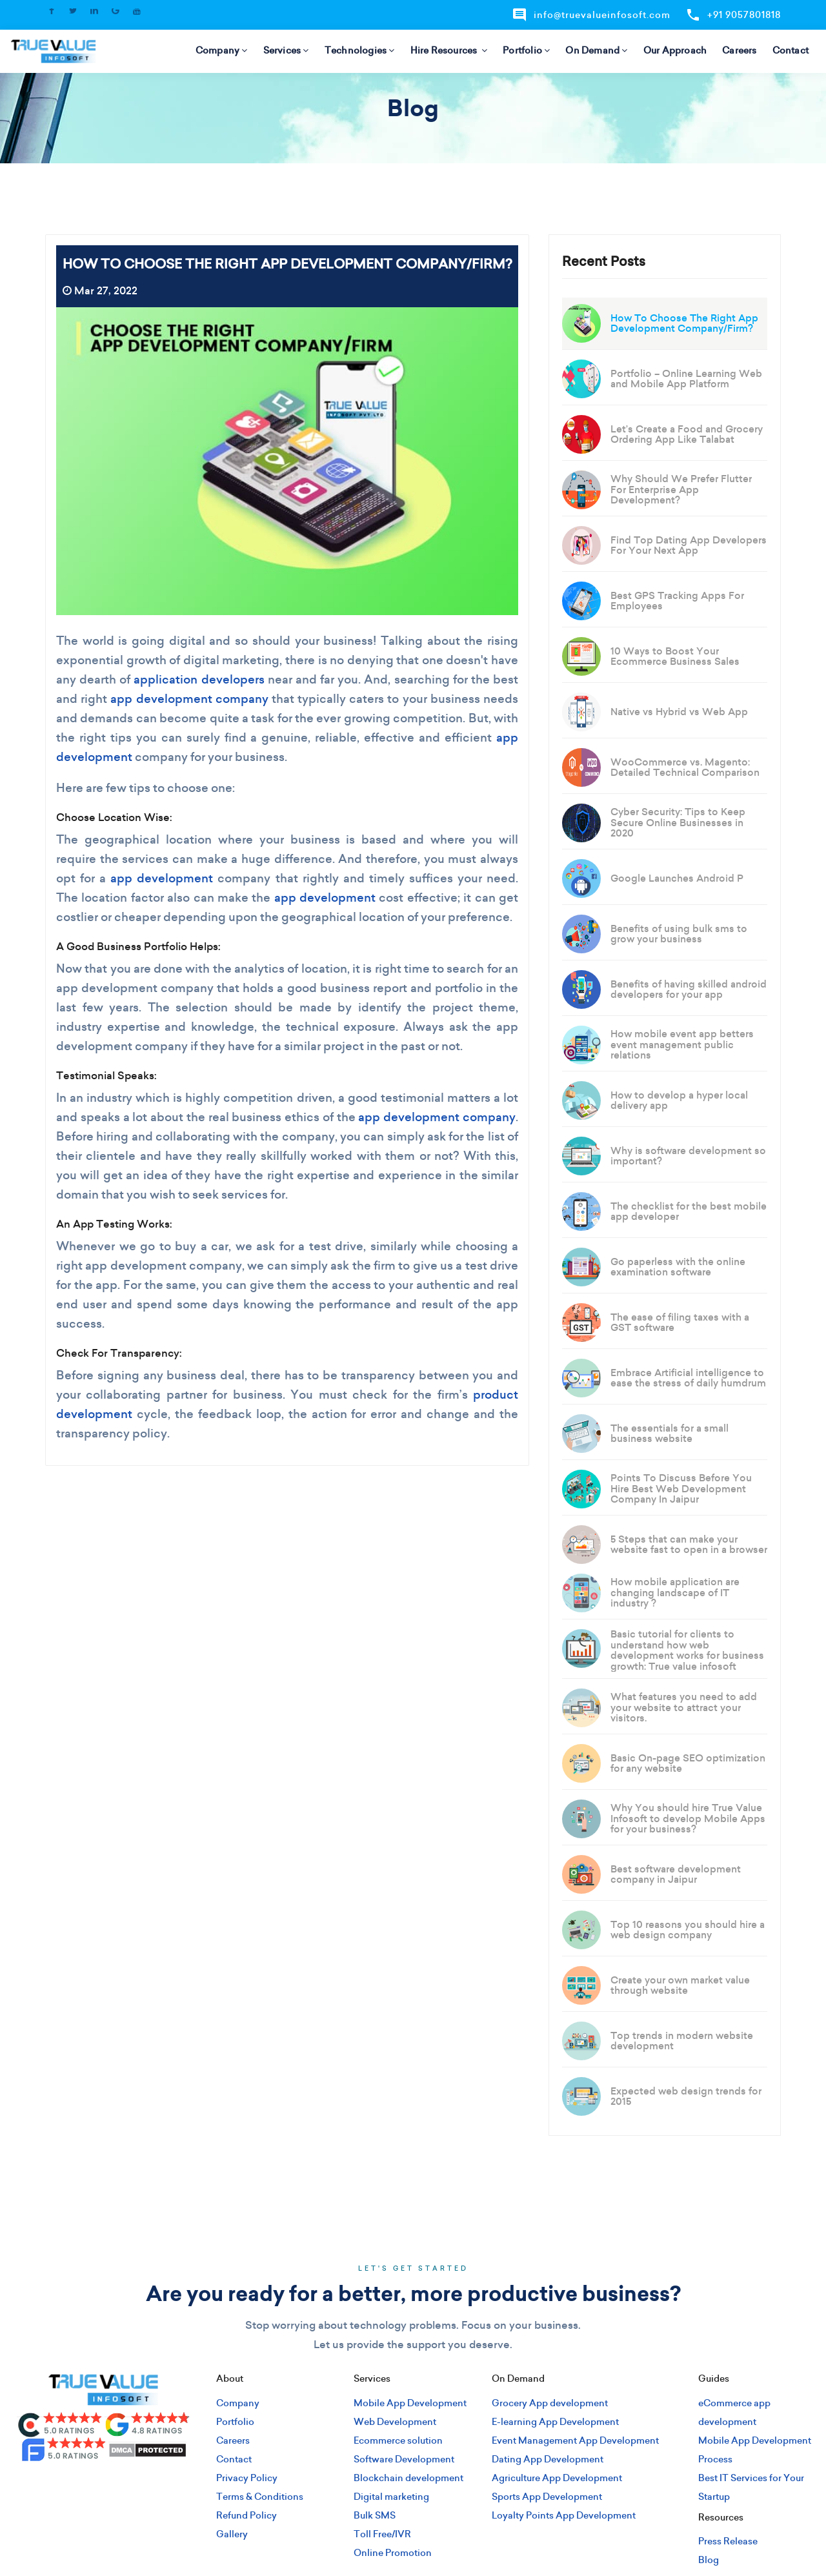 This screenshot has width=826, height=2576. Describe the element at coordinates (555, 2421) in the screenshot. I see `E-learning App Development` at that location.